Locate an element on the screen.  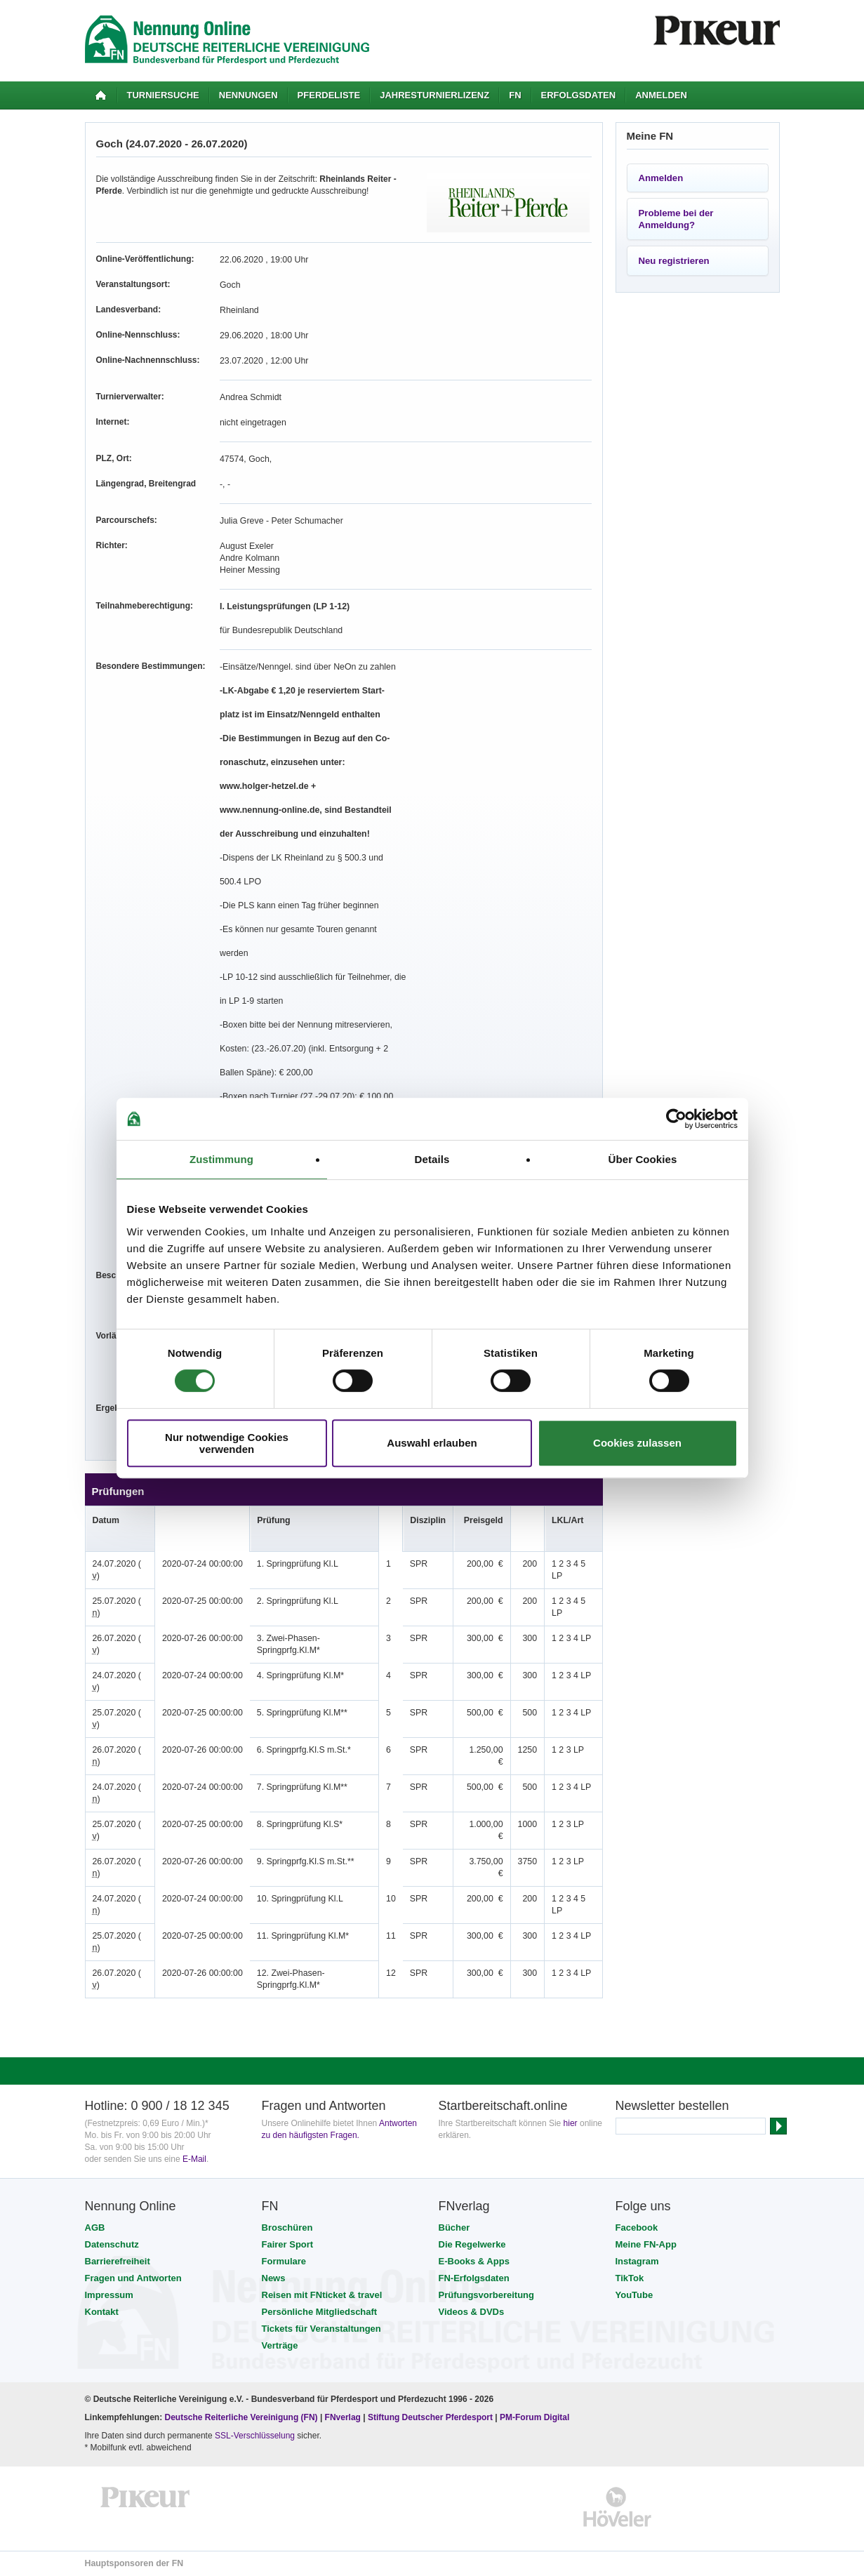
Instagram is located at coordinates (637, 2261).